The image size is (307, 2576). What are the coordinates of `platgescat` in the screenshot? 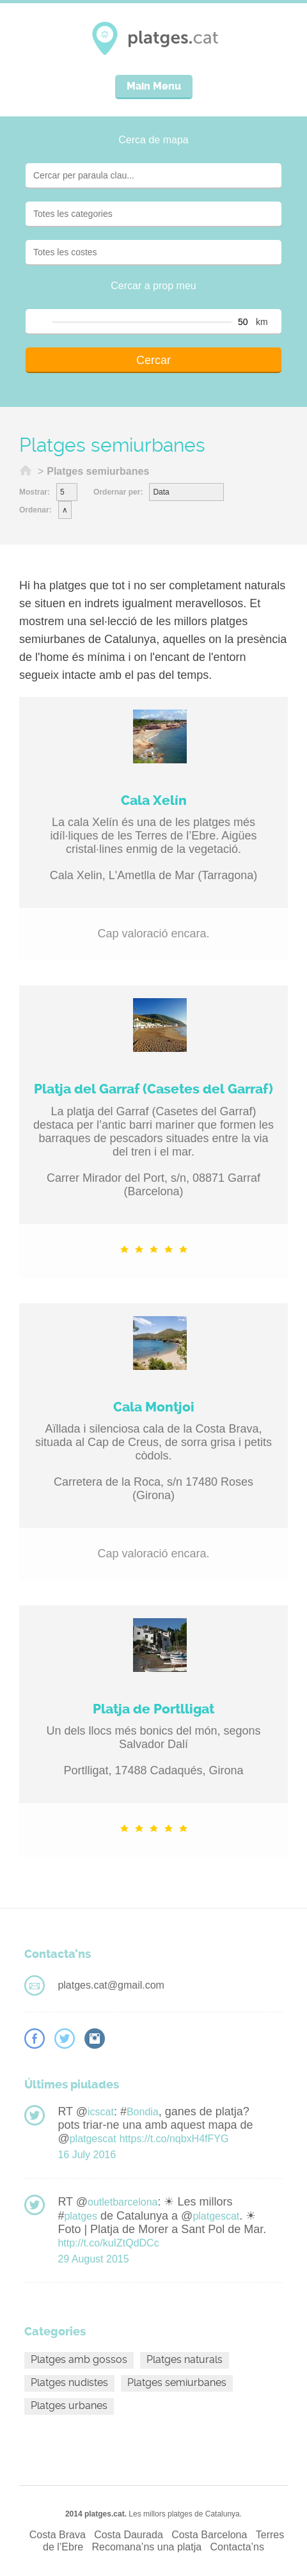 It's located at (93, 2138).